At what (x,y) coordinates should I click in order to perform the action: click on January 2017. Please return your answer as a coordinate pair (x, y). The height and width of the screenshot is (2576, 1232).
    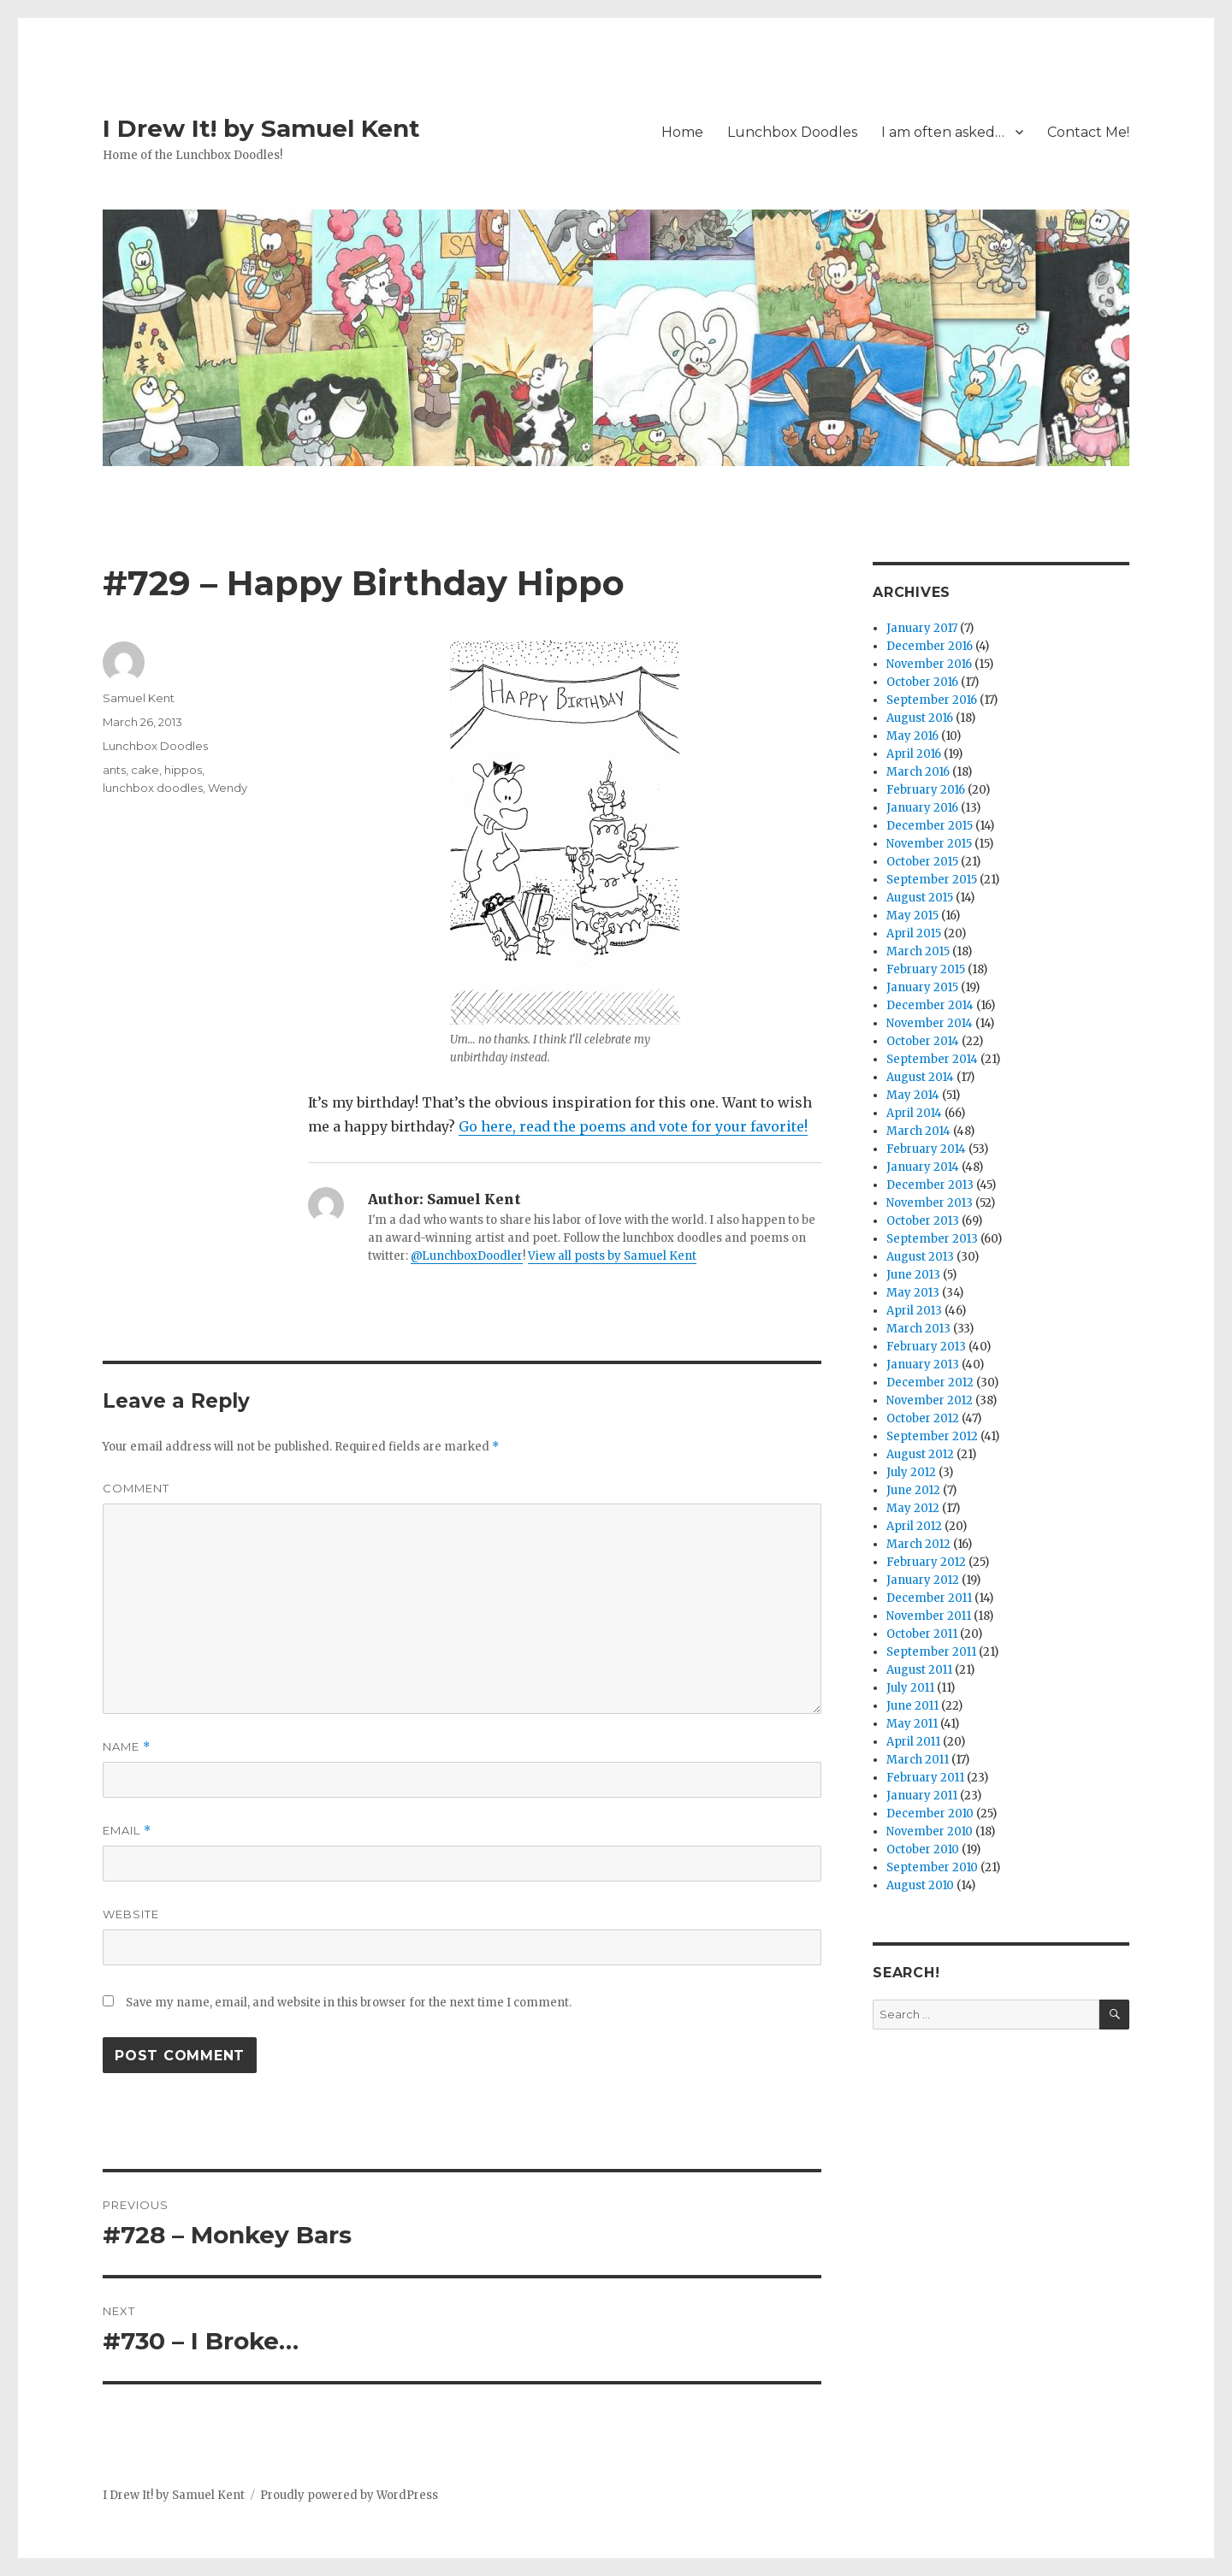
    Looking at the image, I should click on (921, 628).